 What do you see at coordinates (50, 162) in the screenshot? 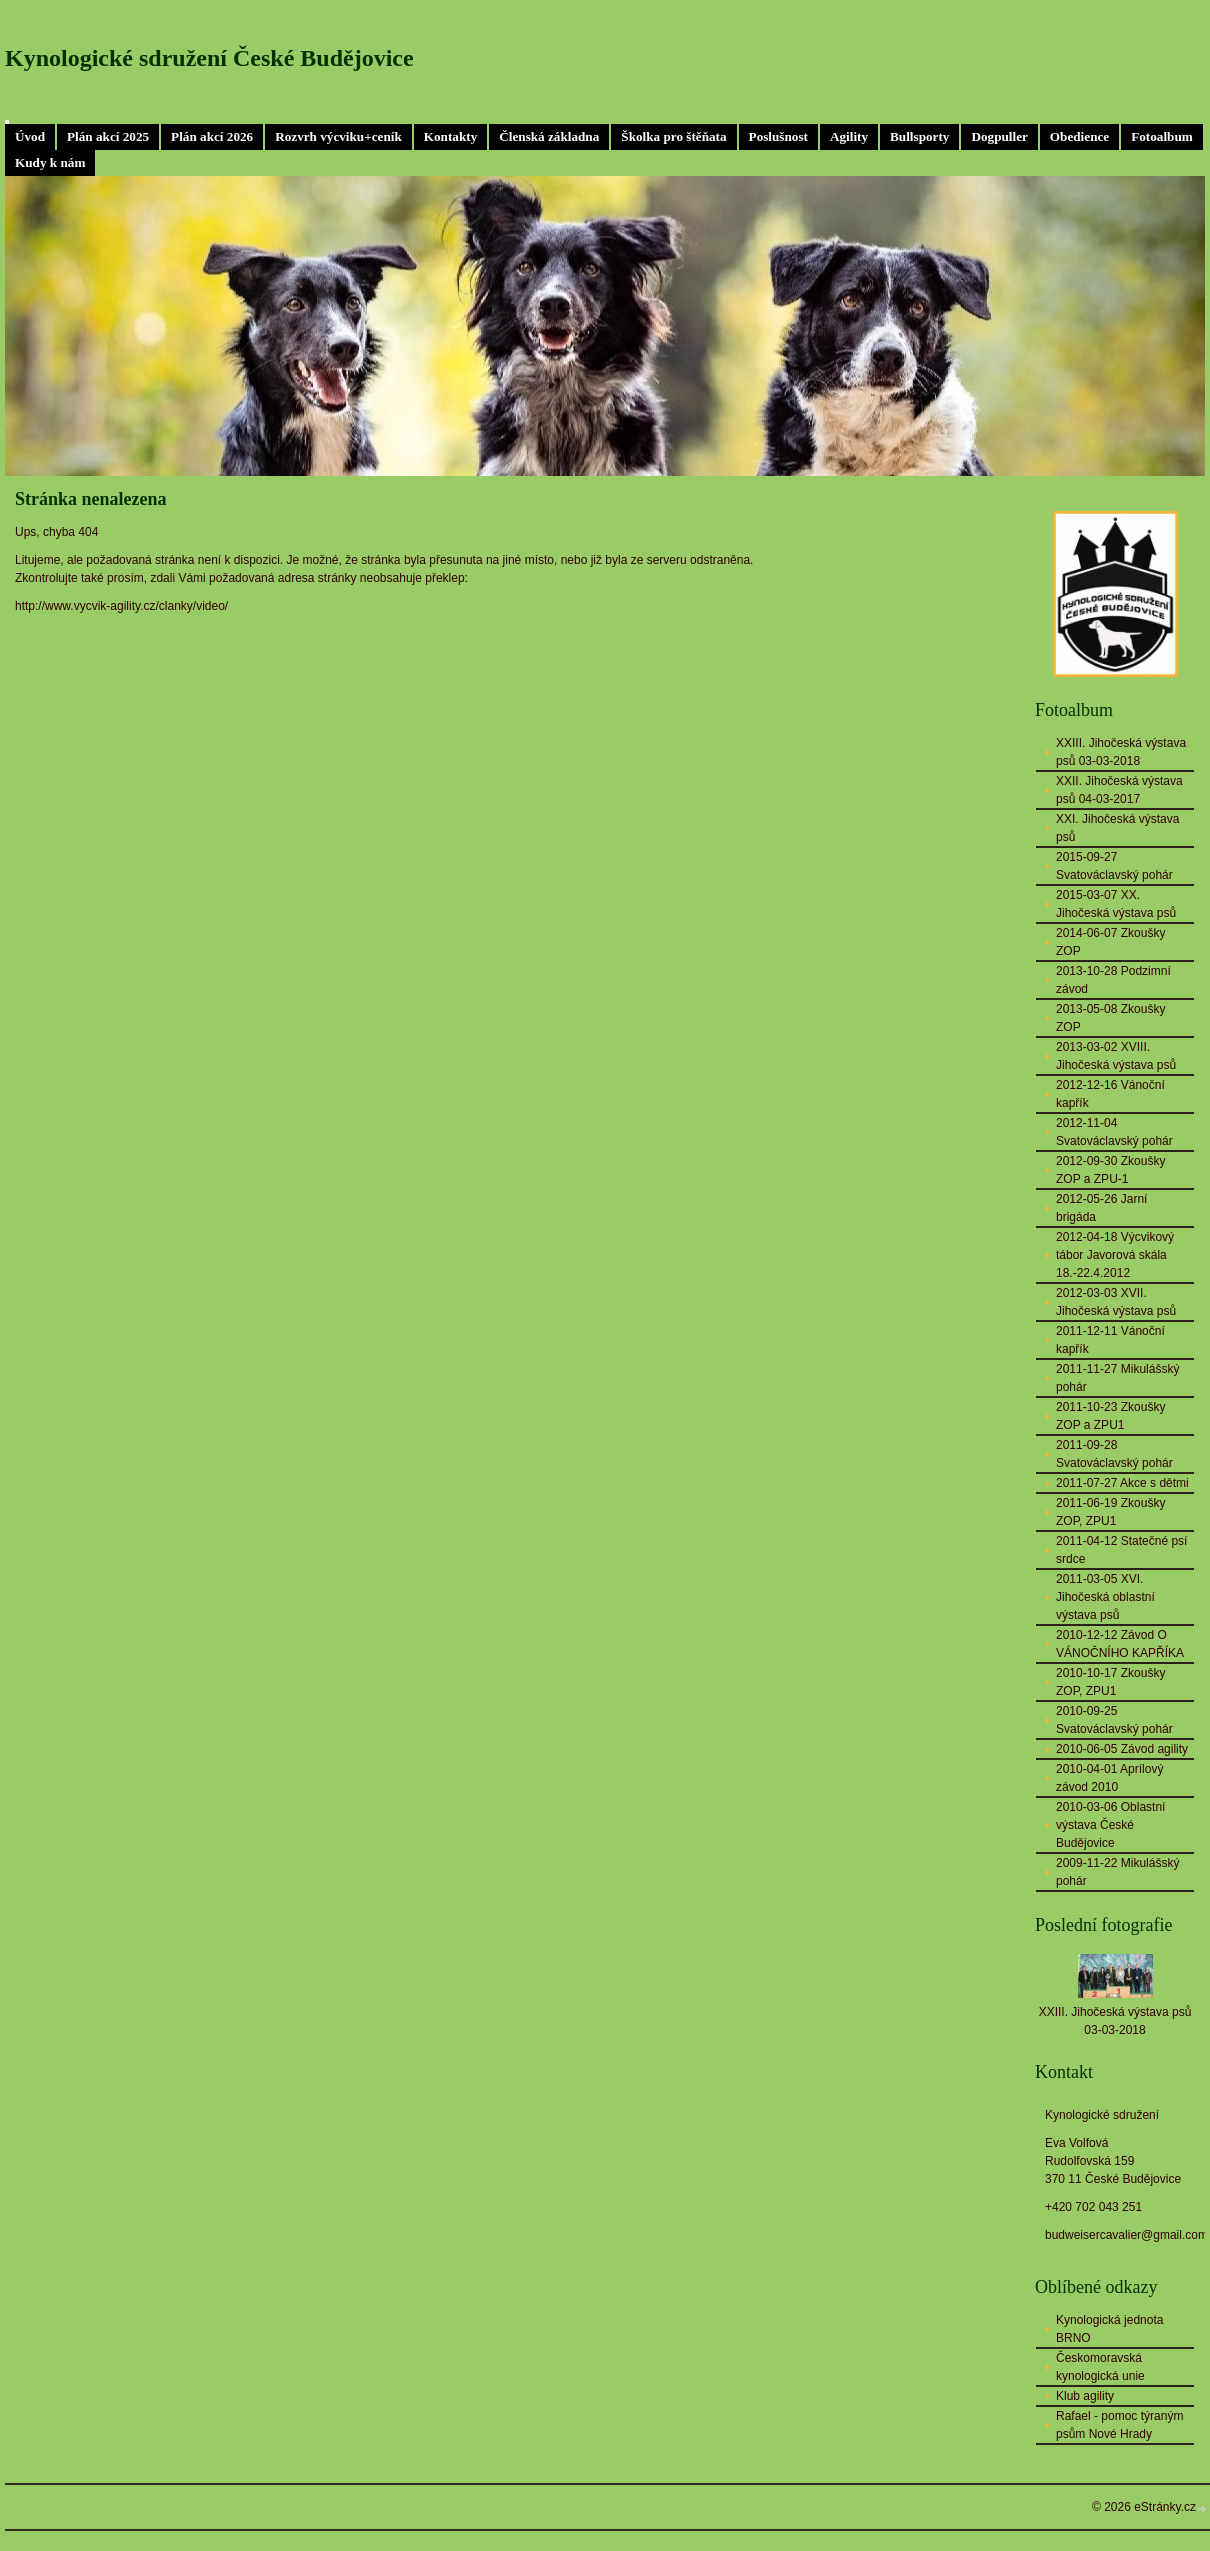
I see `Kudy k nám` at bounding box center [50, 162].